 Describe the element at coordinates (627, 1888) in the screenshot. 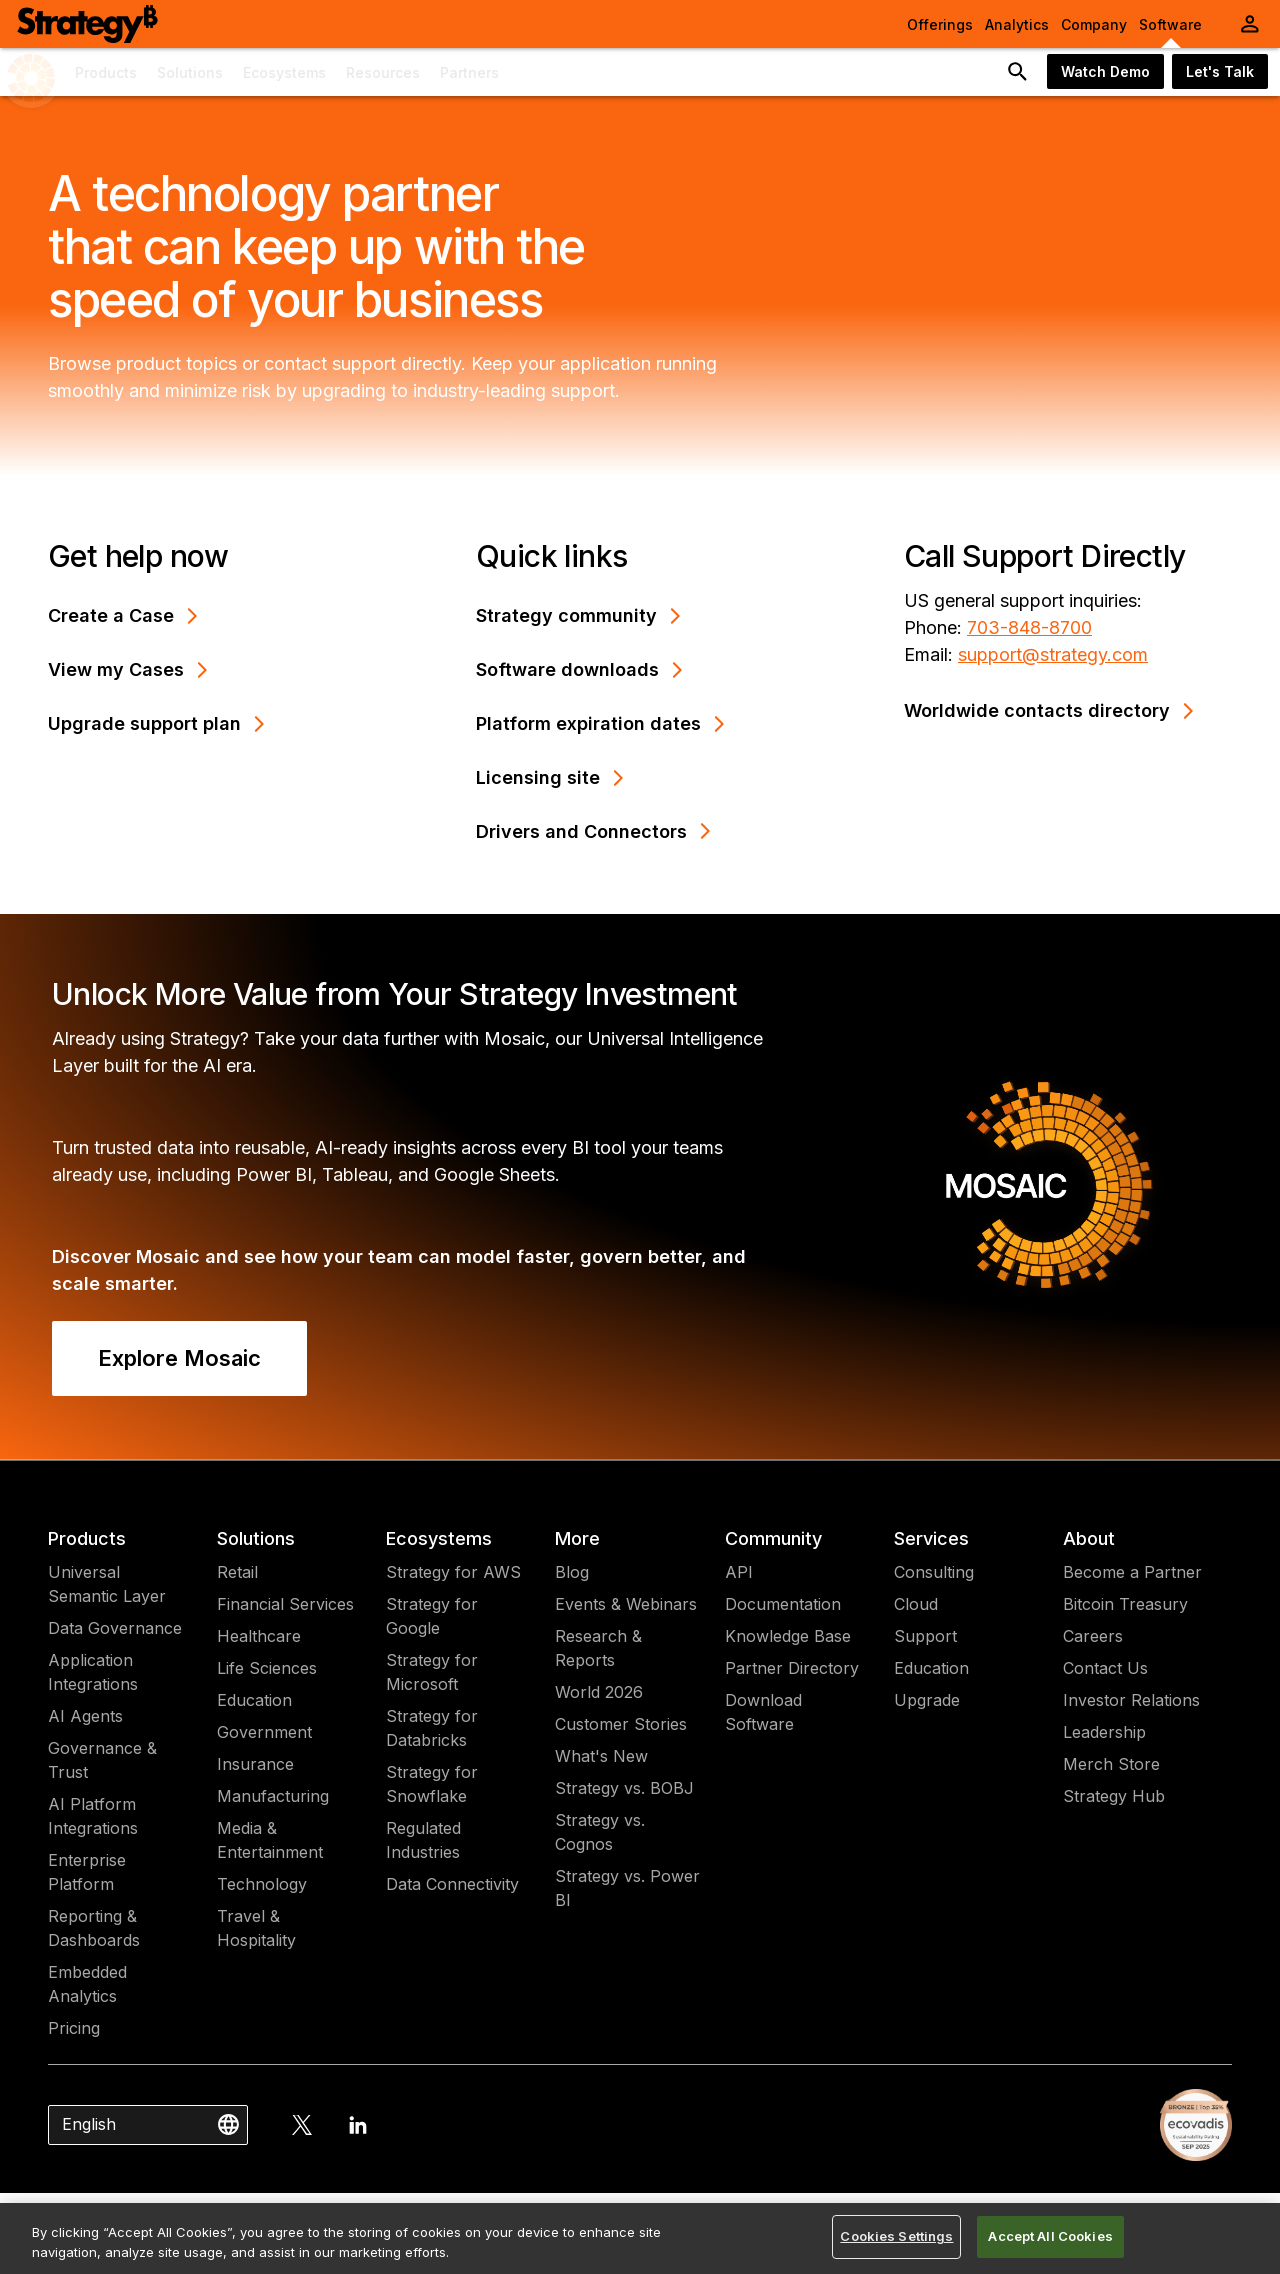

I see `Strategy vs. Power BI` at that location.